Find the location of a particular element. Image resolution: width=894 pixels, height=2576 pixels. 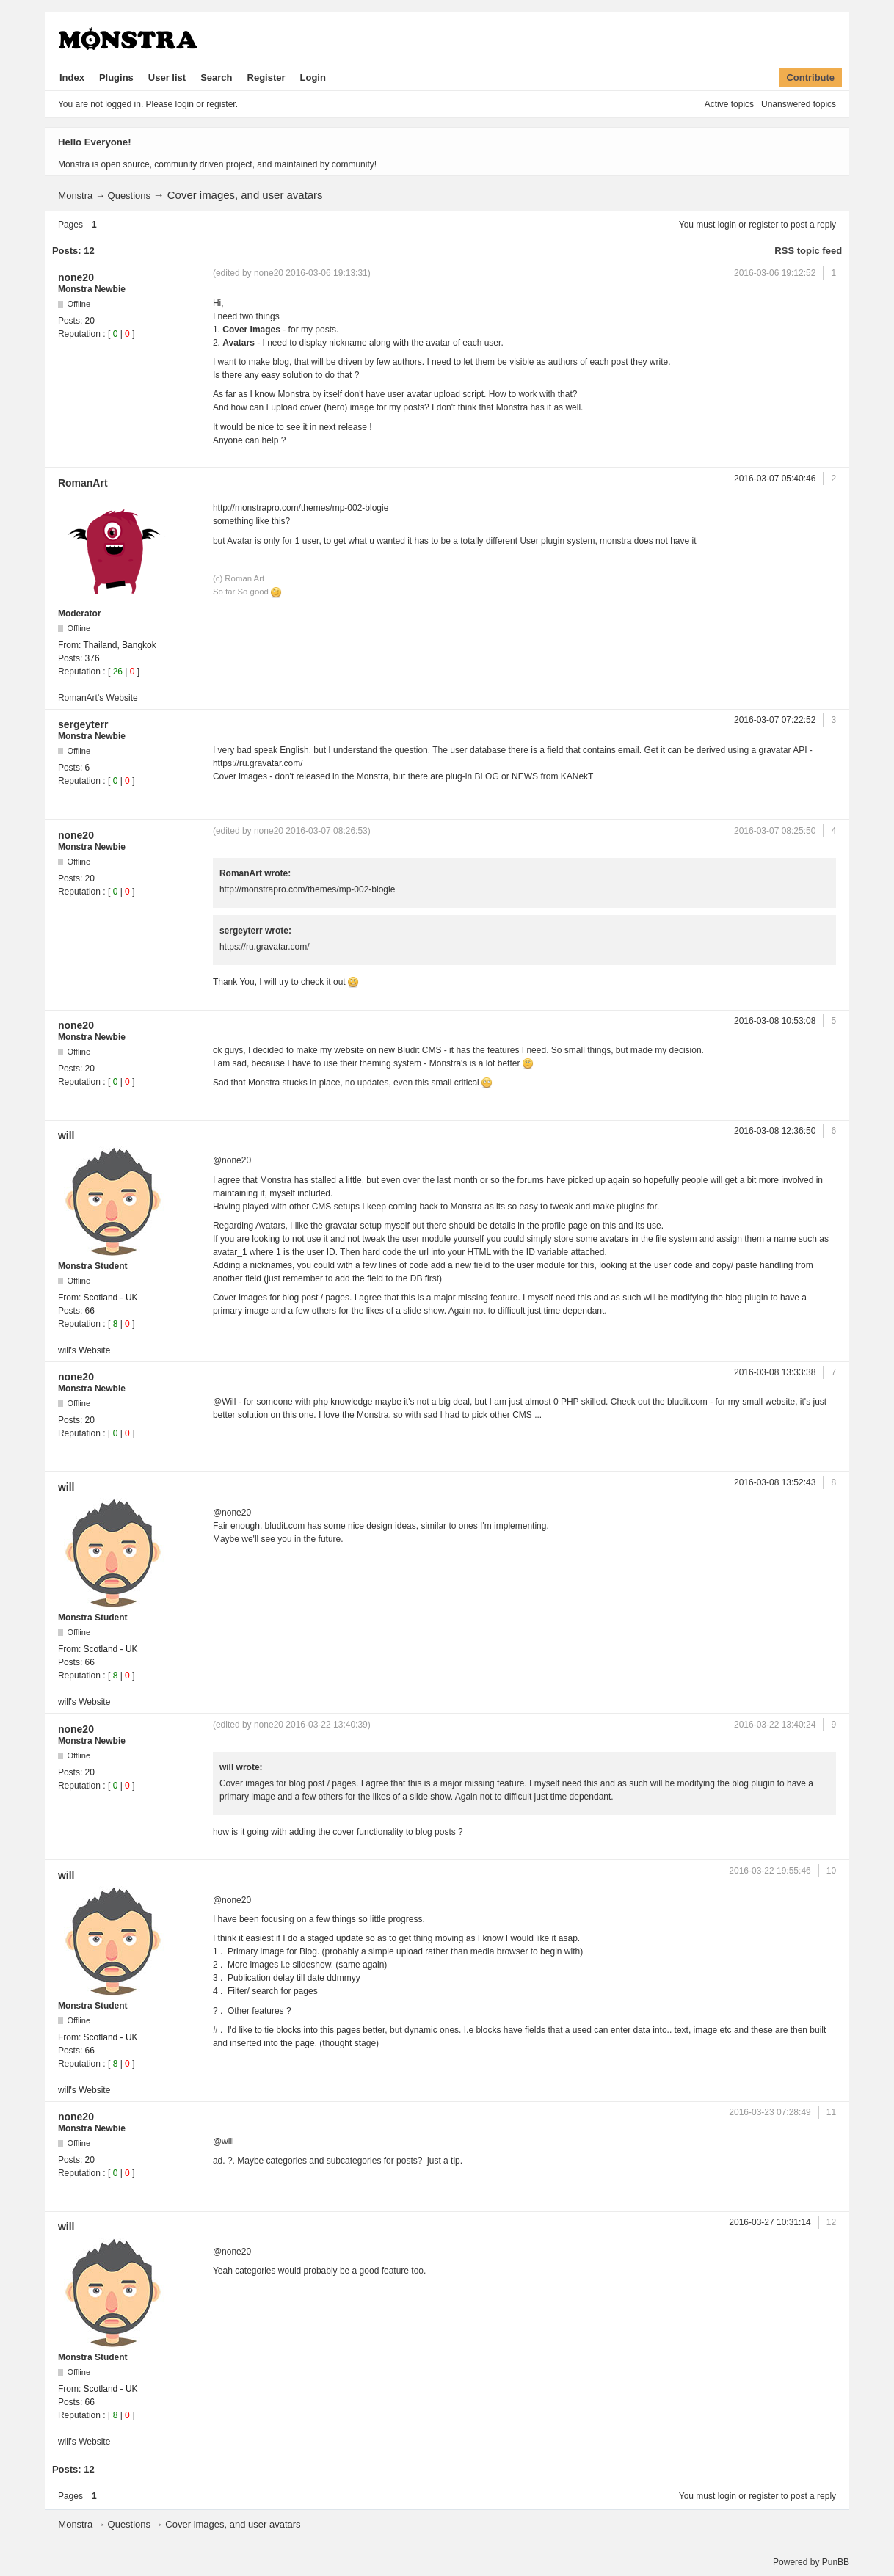

2016-03-23 07:28:49 is located at coordinates (769, 2112).